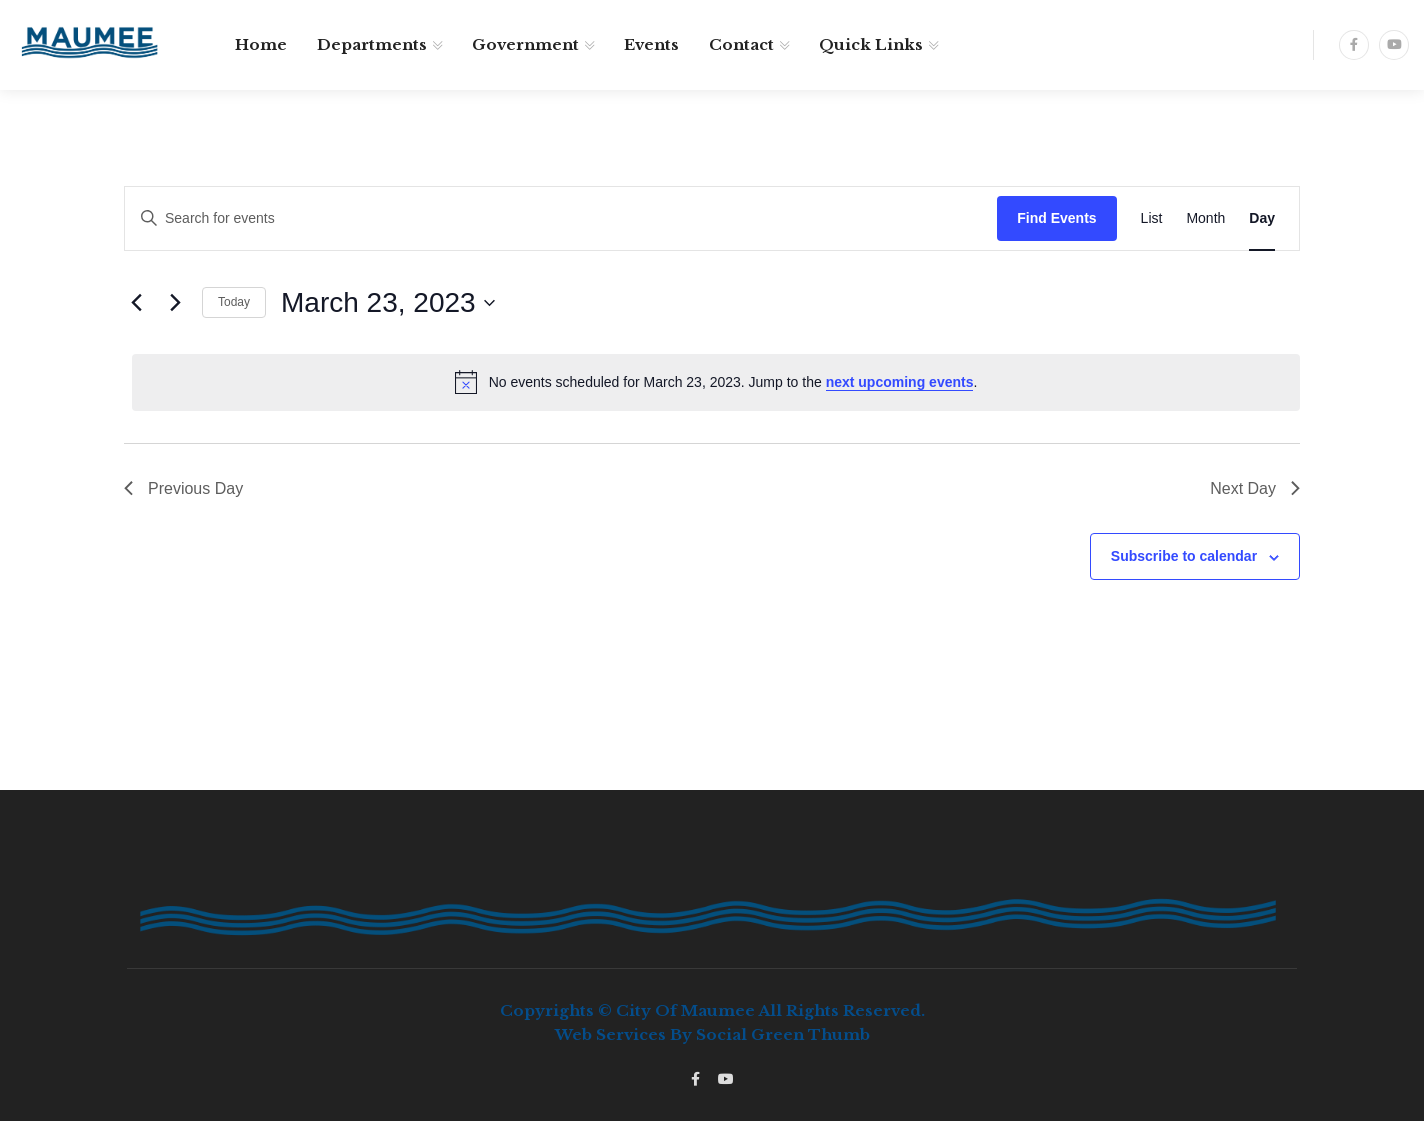 This screenshot has width=1424, height=1121. I want to click on Copyrights © City of Maumee All rights reserved., so click(712, 1010).